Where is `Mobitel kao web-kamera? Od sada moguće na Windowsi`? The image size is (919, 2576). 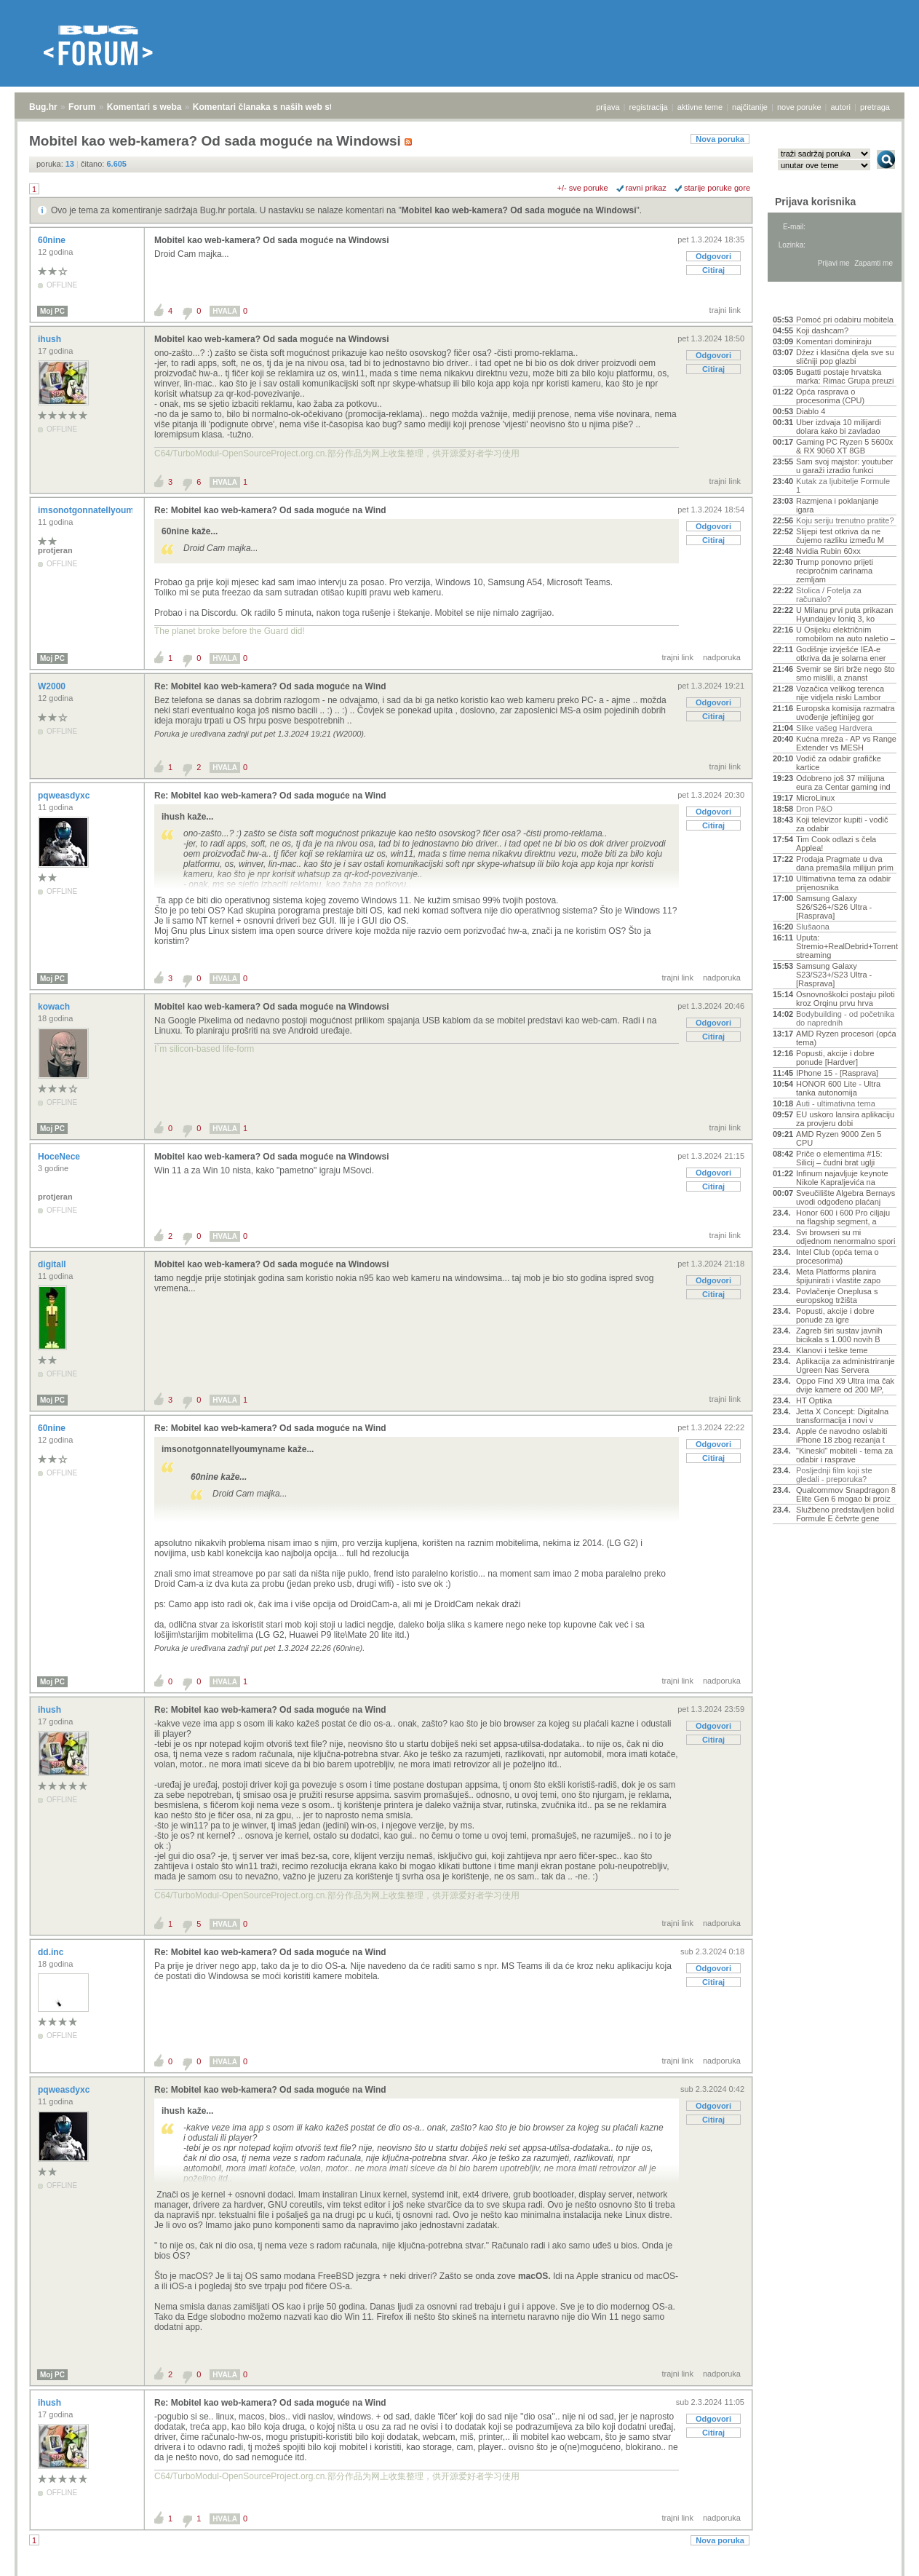
Mobitel kao web-kamera? Od sada moguće na Windowsi is located at coordinates (519, 210).